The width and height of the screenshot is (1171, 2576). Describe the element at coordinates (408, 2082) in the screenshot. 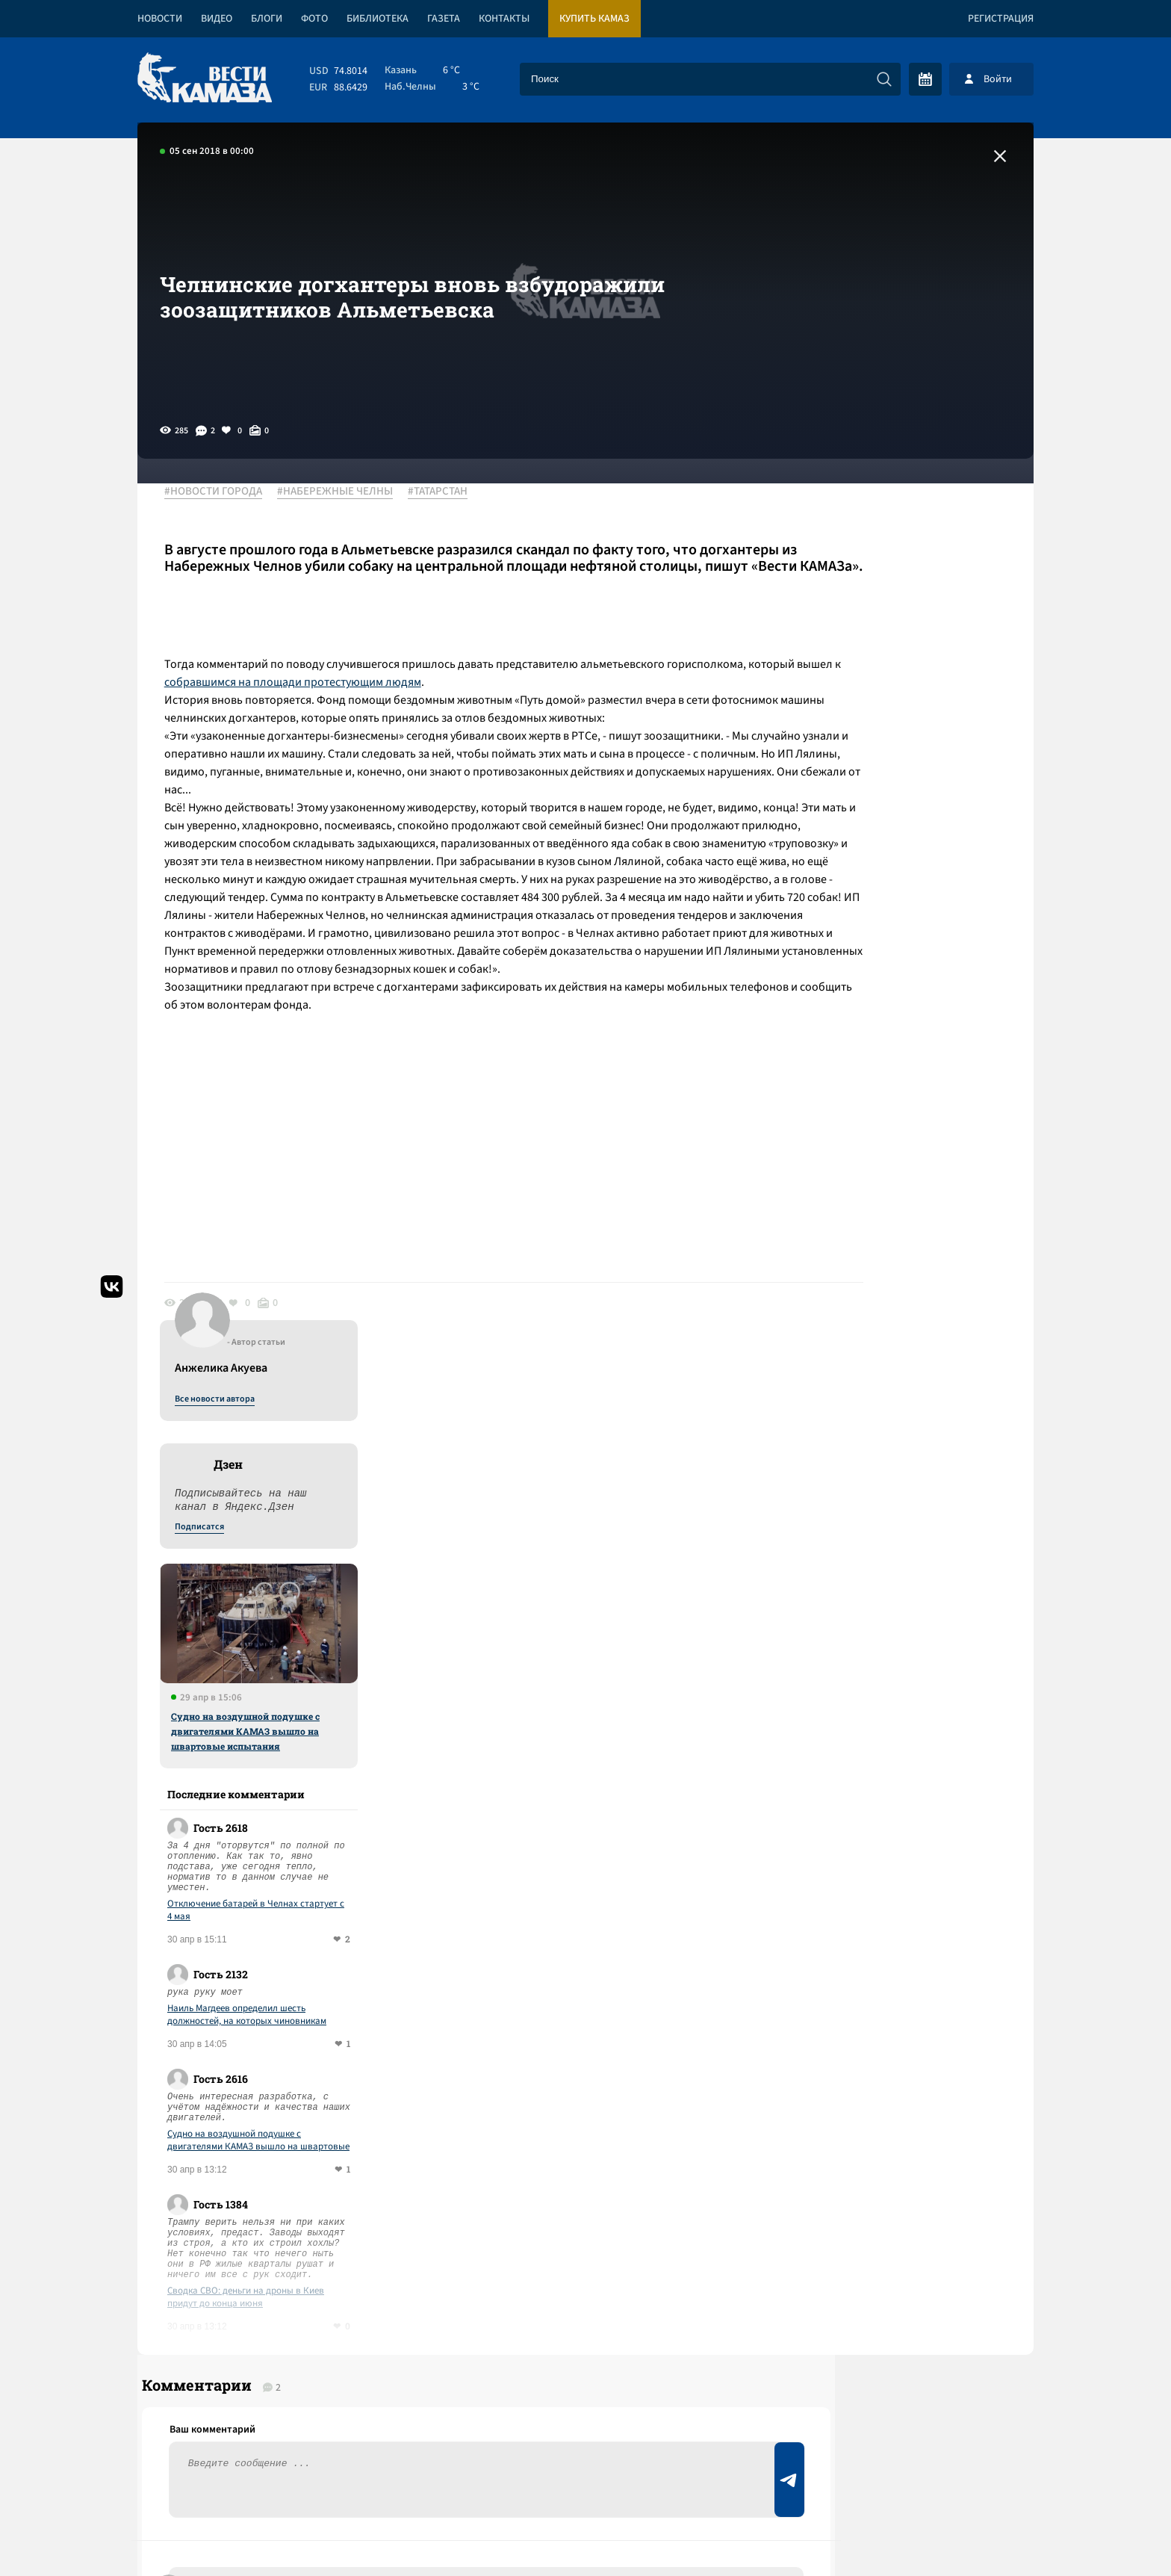

I see `Сводка СВО: в сенате США не прошла резолюция в пользу возможной войны с Кубой; ВС РФ предотвратили госпереворот в Мали` at that location.